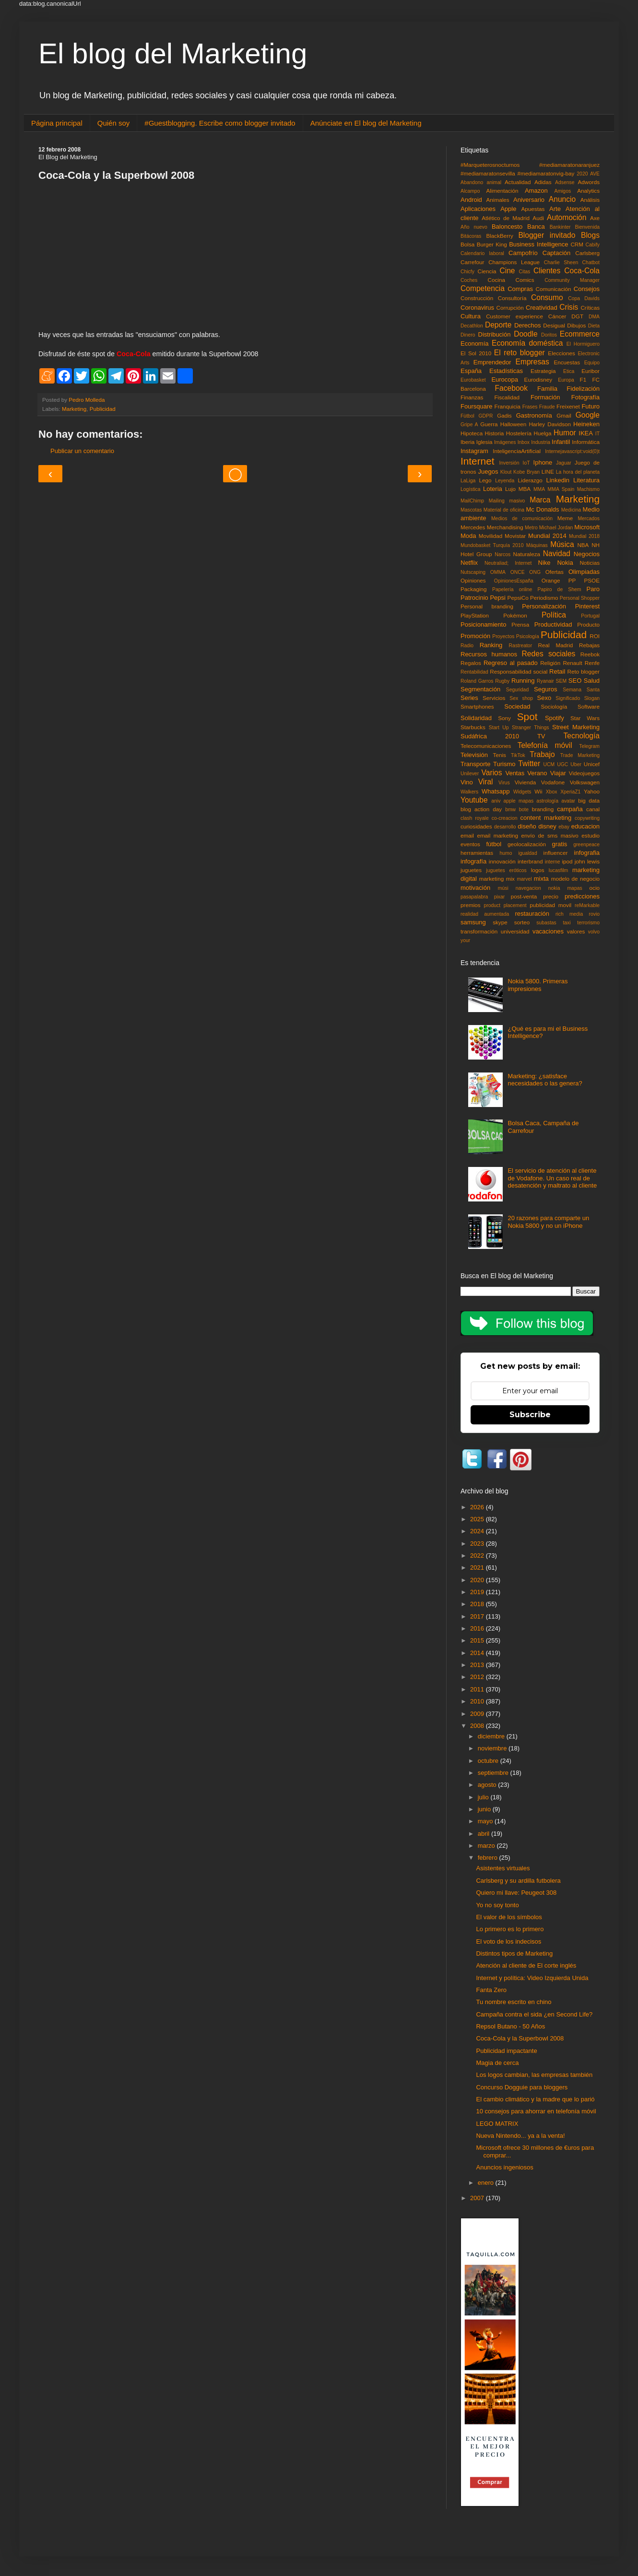  Describe the element at coordinates (584, 571) in the screenshot. I see `Olimpiadas` at that location.